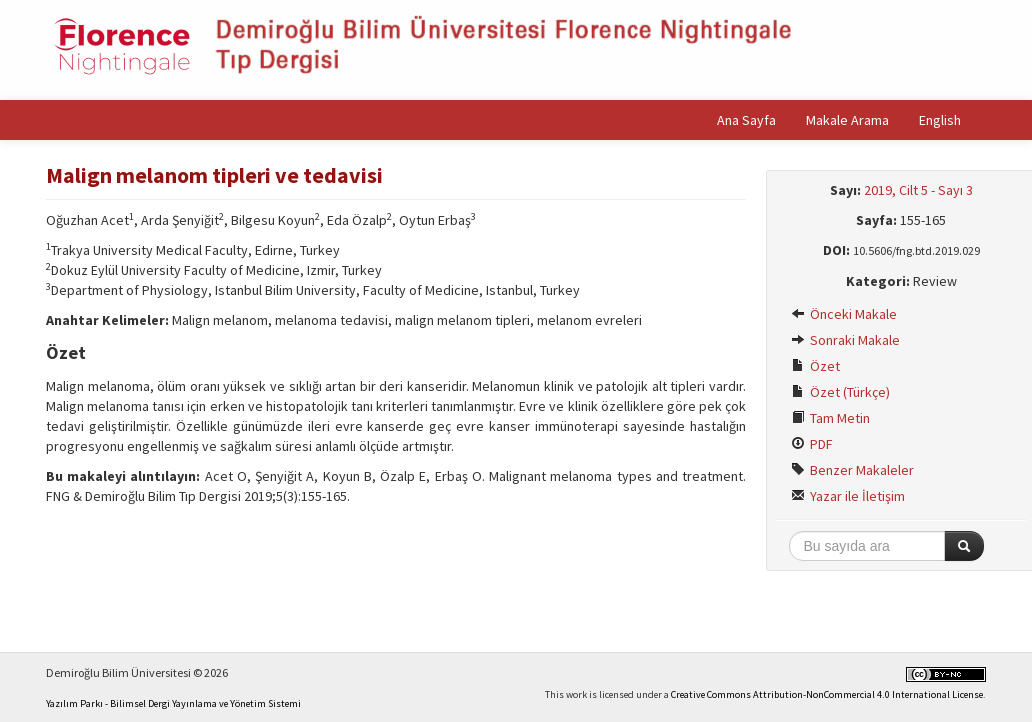  What do you see at coordinates (830, 418) in the screenshot?
I see `Tam Metin` at bounding box center [830, 418].